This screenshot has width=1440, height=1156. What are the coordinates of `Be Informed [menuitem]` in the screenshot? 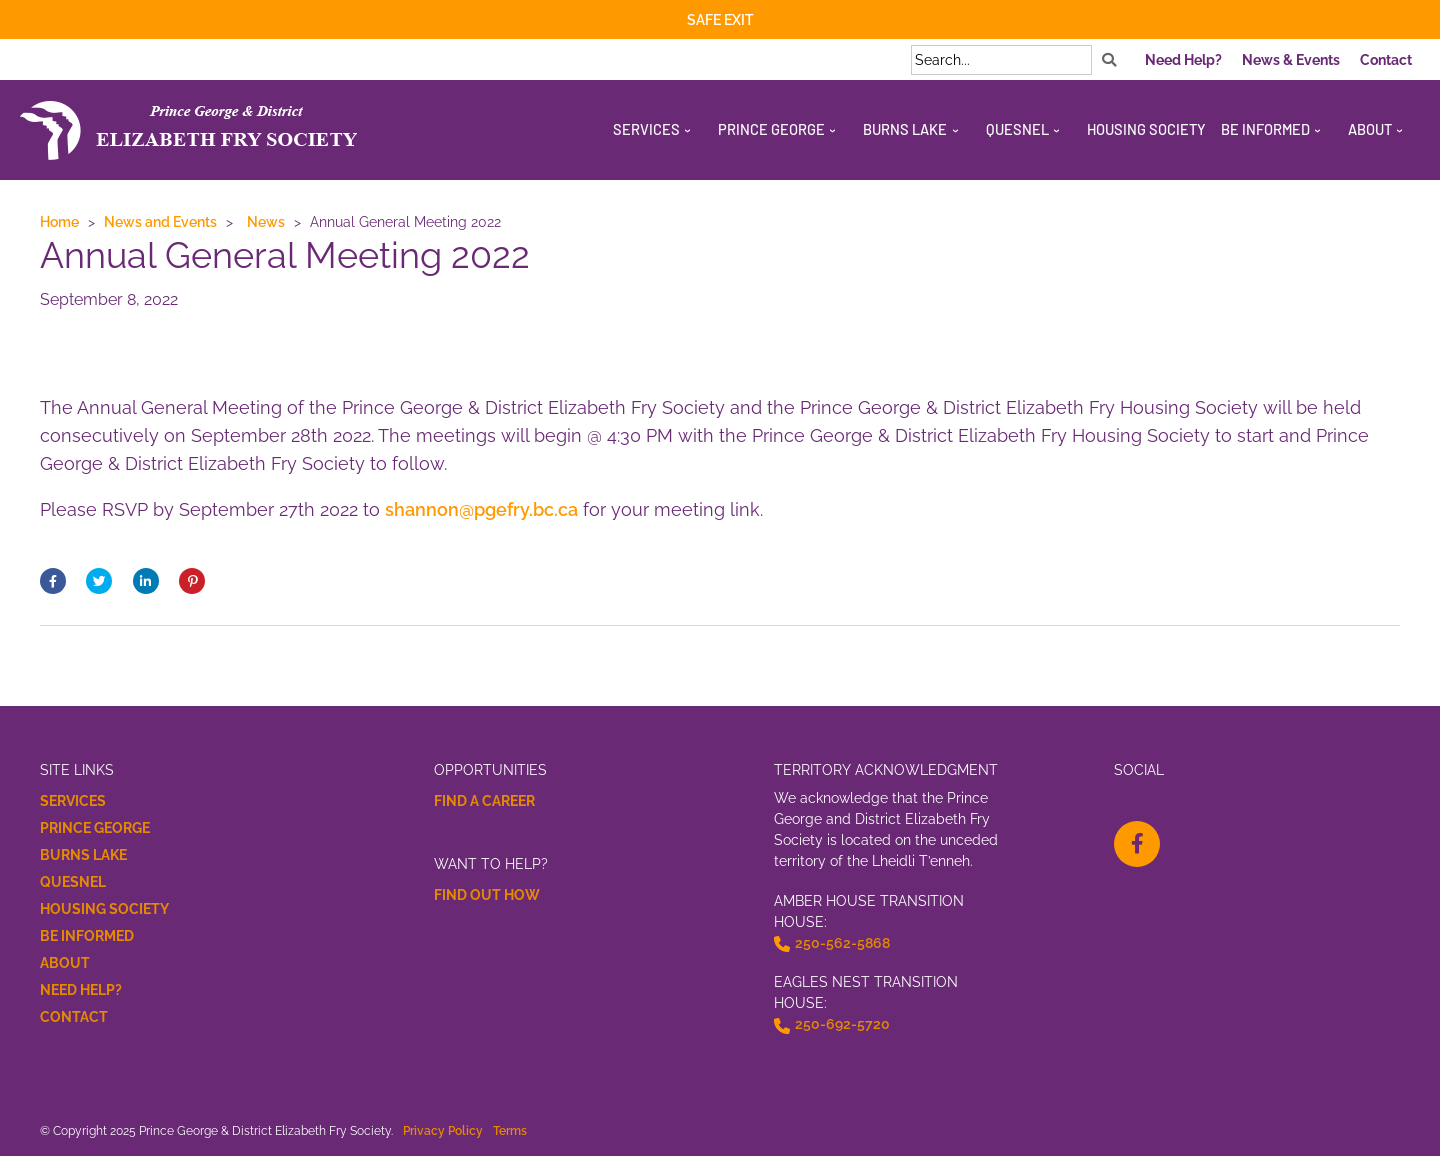 It's located at (1265, 129).